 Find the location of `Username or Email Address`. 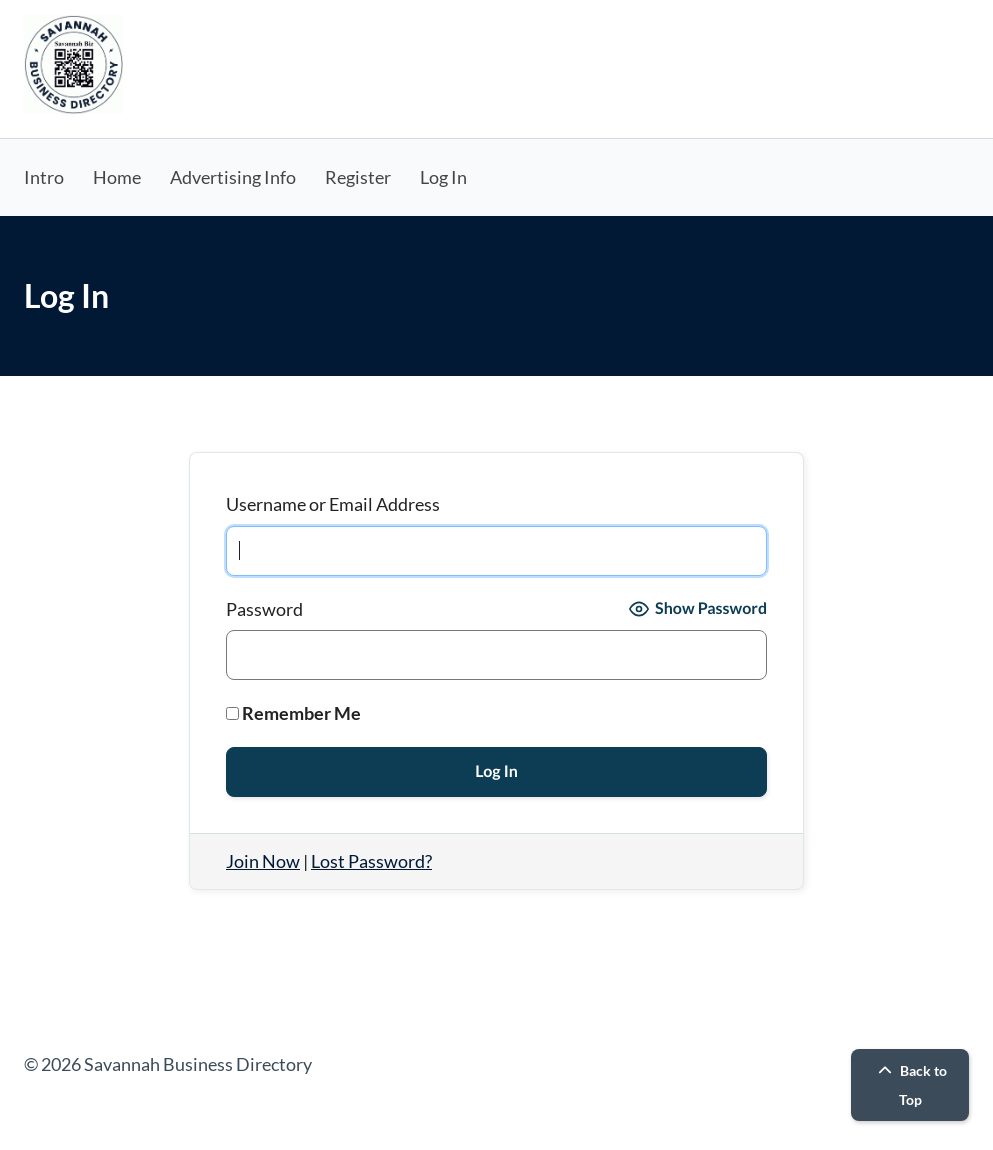

Username or Email Address is located at coordinates (333, 504).